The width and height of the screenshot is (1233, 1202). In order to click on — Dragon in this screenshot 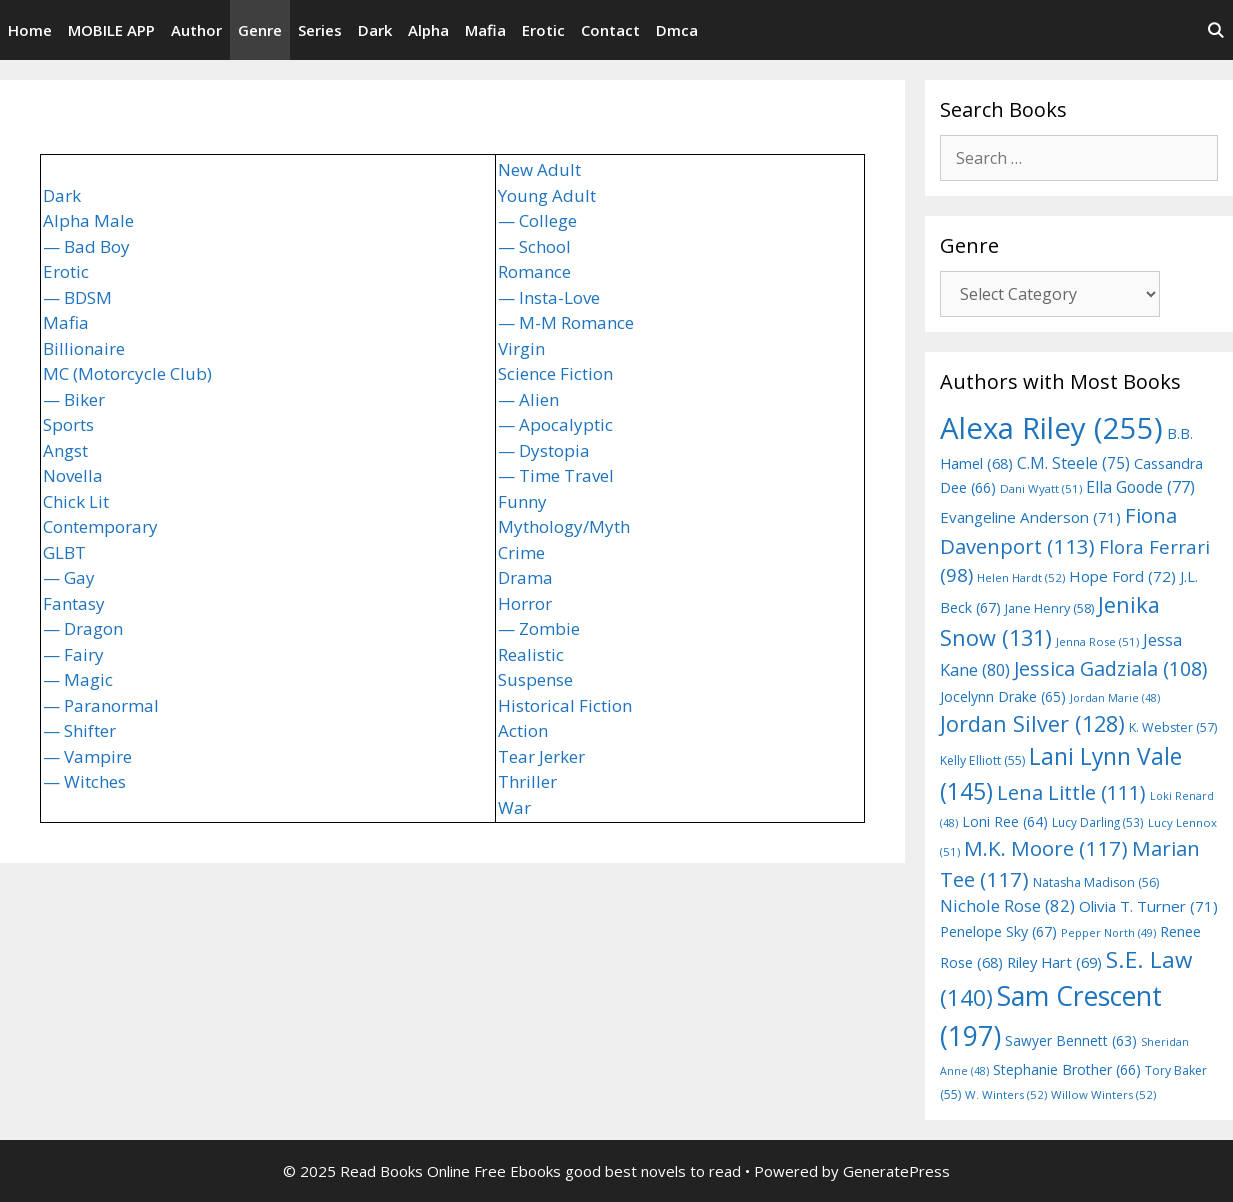, I will do `click(83, 628)`.